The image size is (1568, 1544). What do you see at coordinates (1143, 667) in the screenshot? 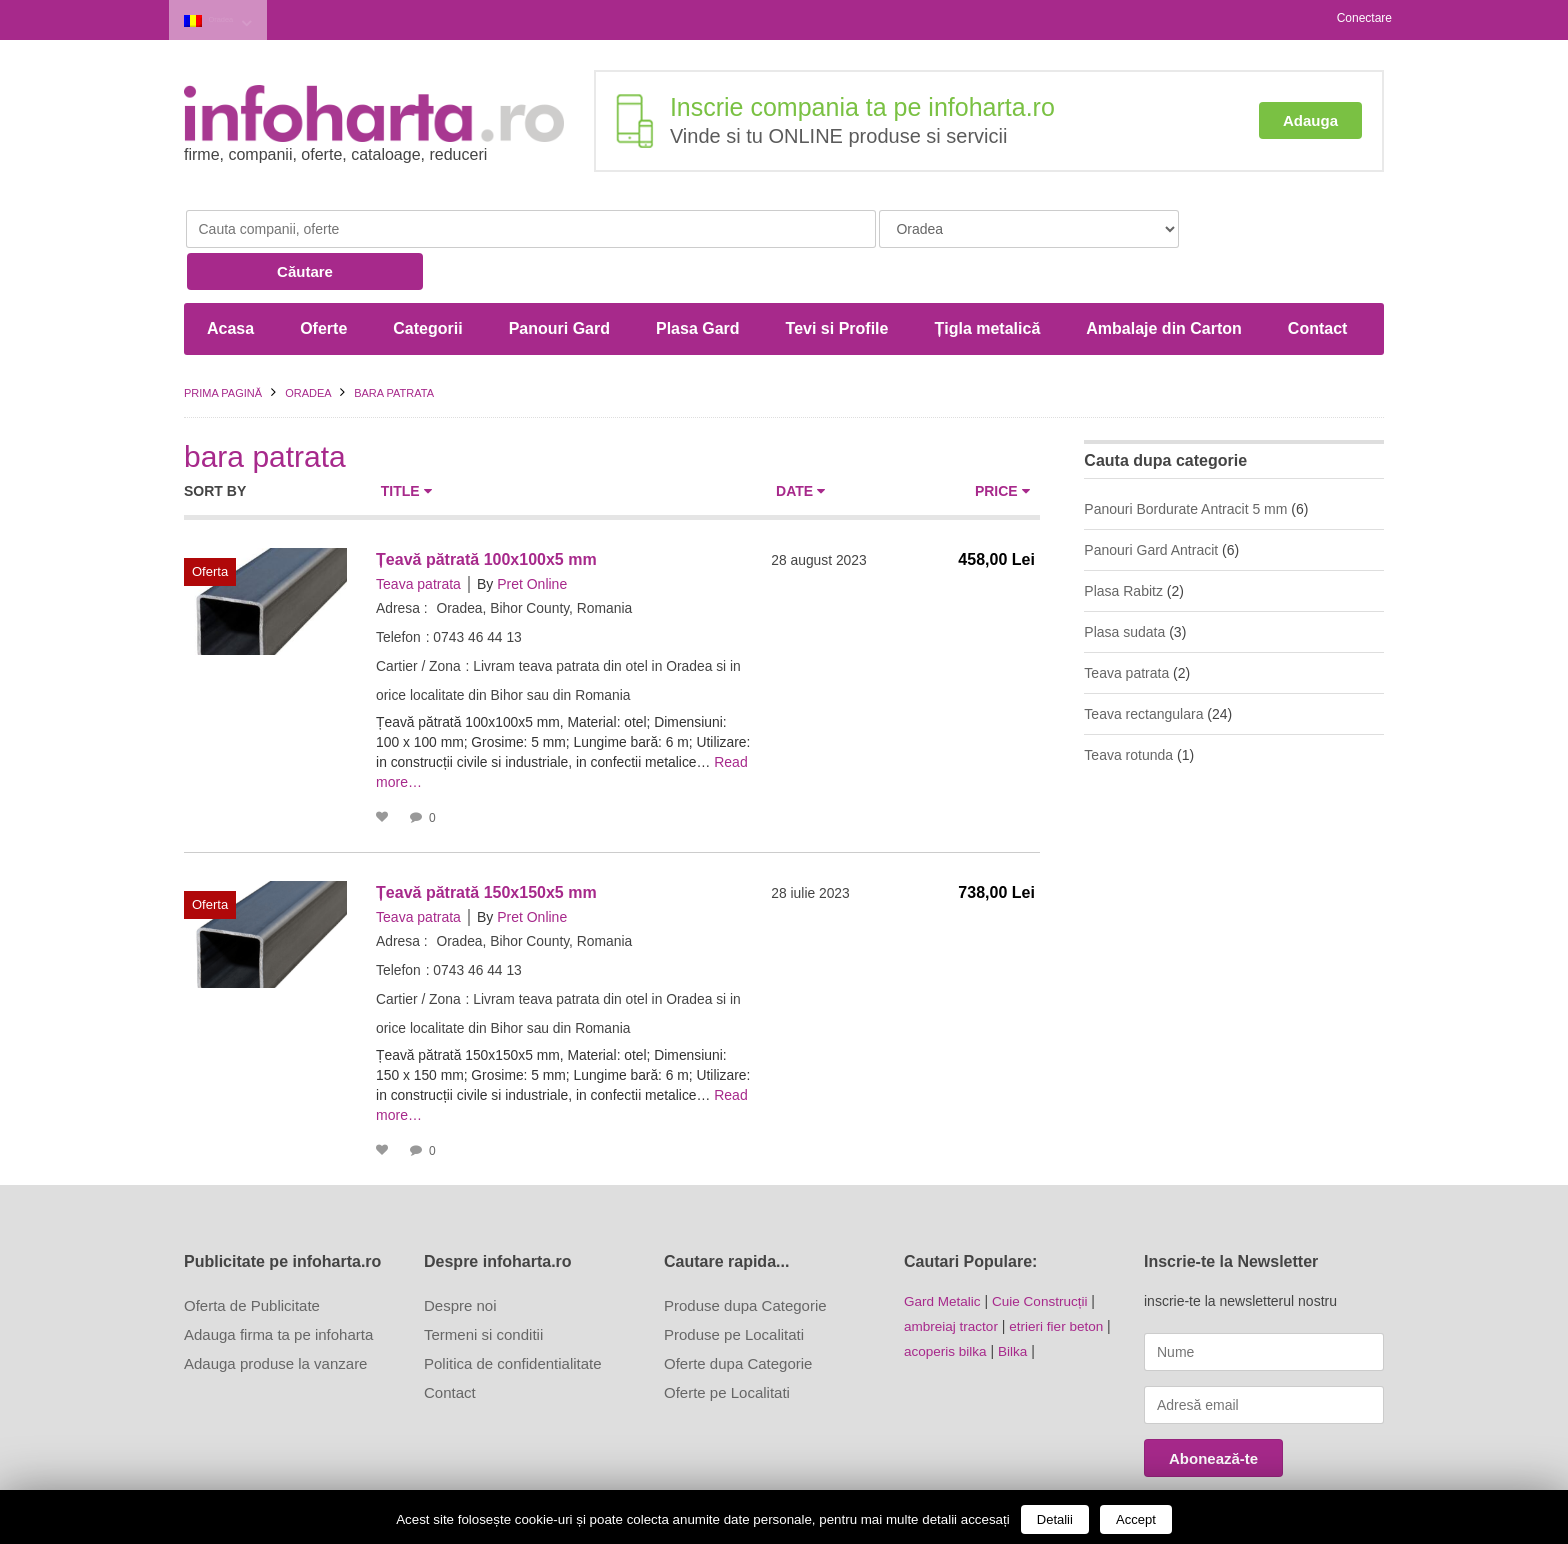
I see `Teava rectangulara` at bounding box center [1143, 667].